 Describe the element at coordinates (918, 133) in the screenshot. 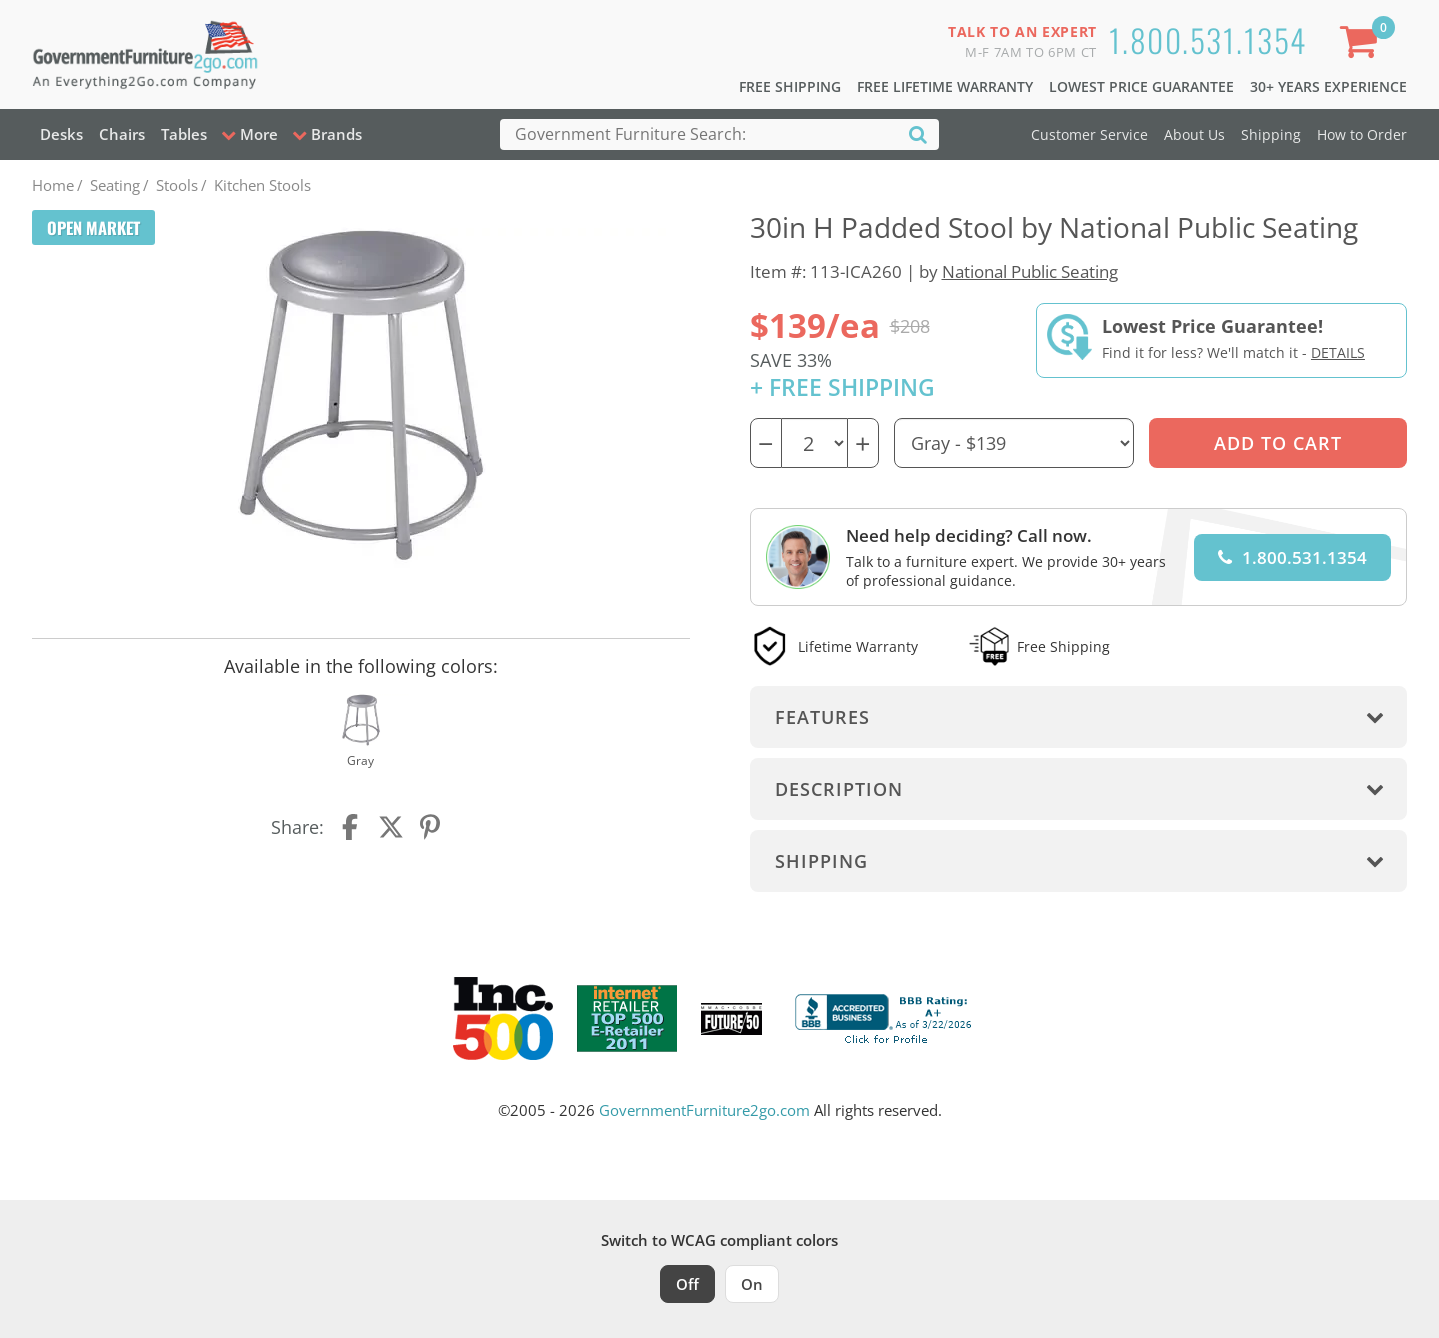

I see `[Search]` at that location.